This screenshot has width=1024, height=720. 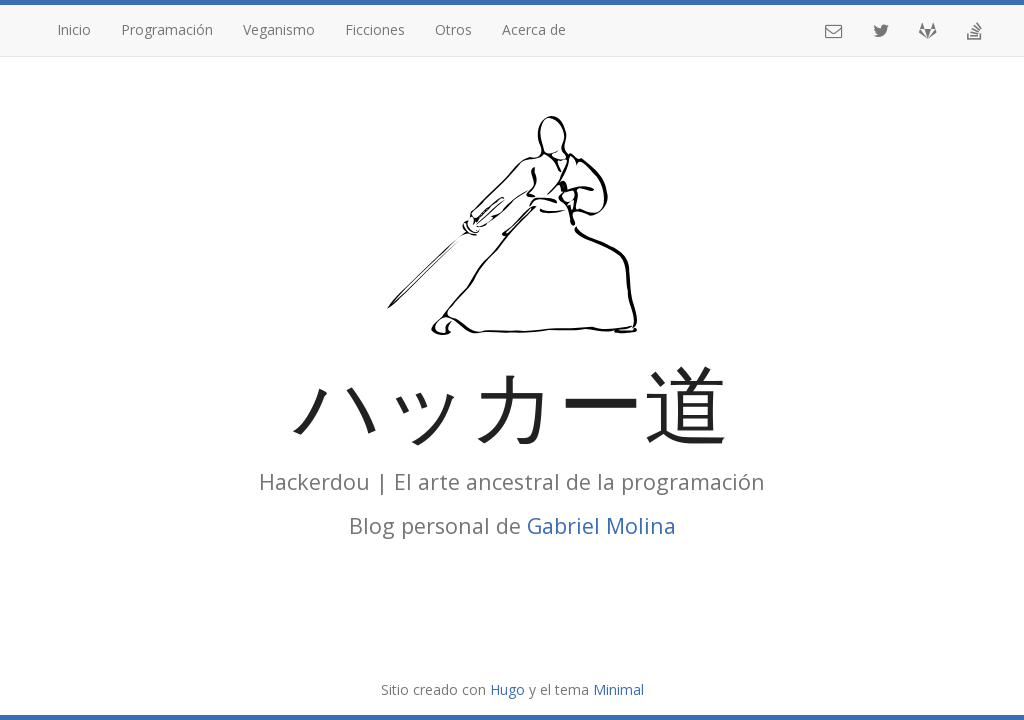 I want to click on Hugo, so click(x=507, y=689).